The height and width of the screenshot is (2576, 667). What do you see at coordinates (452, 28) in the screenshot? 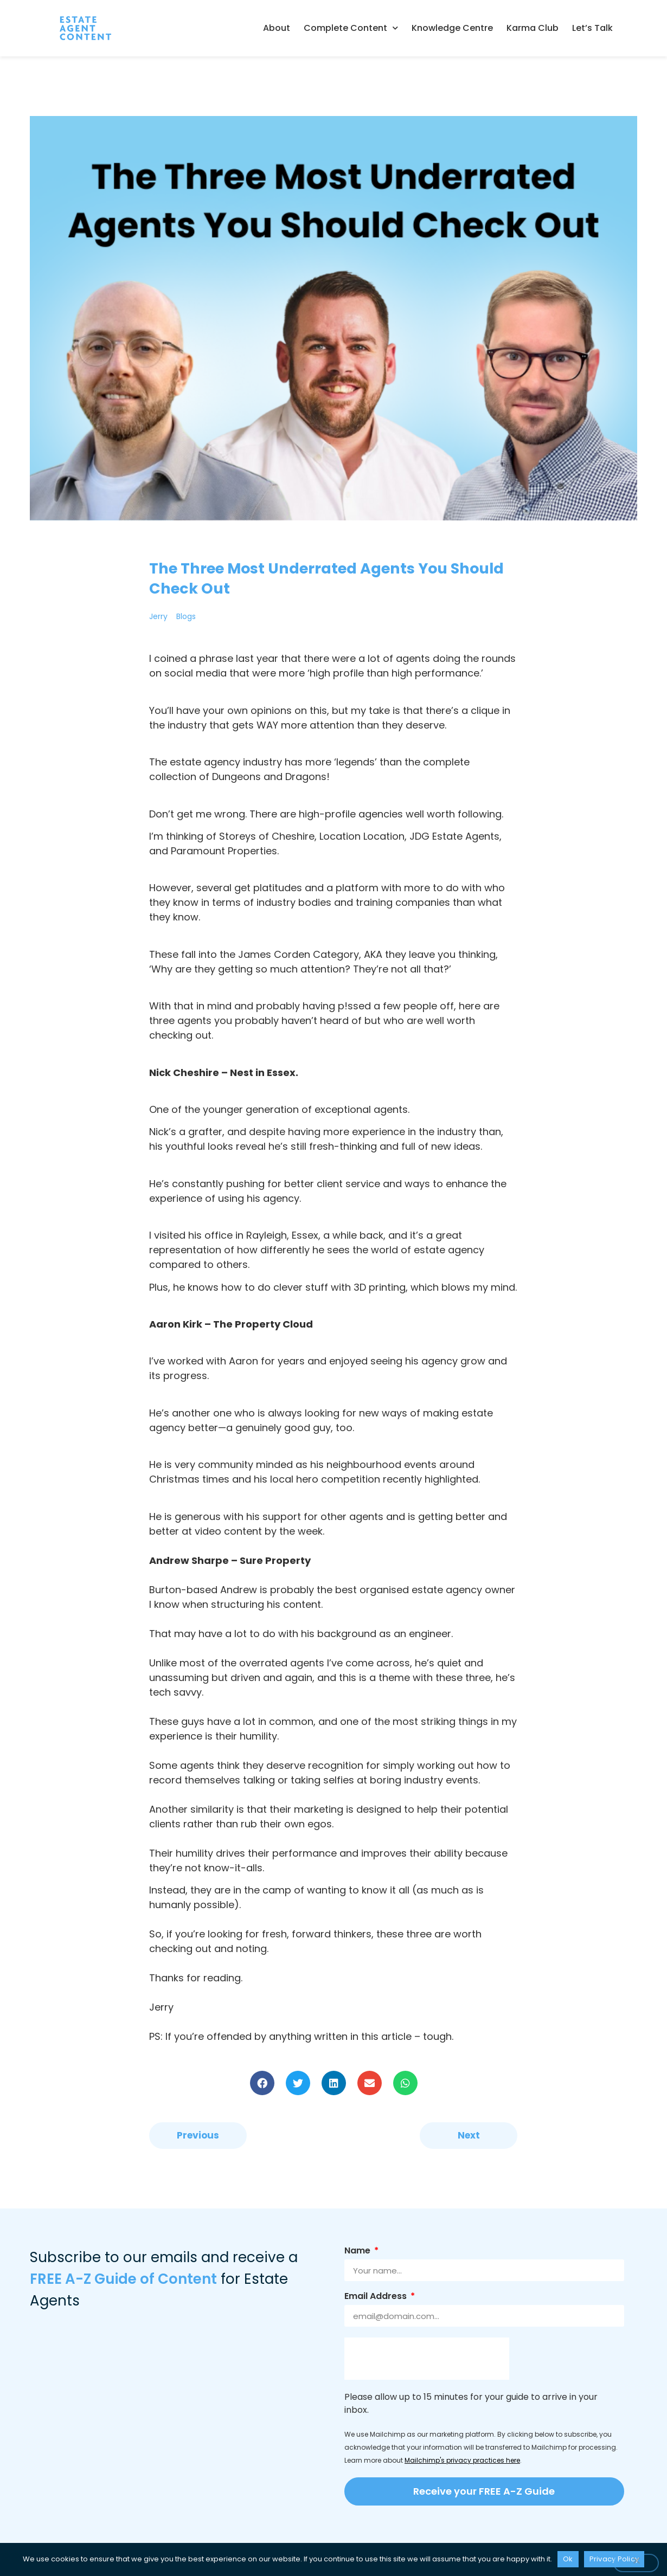
I see `Knowledge Centre` at bounding box center [452, 28].